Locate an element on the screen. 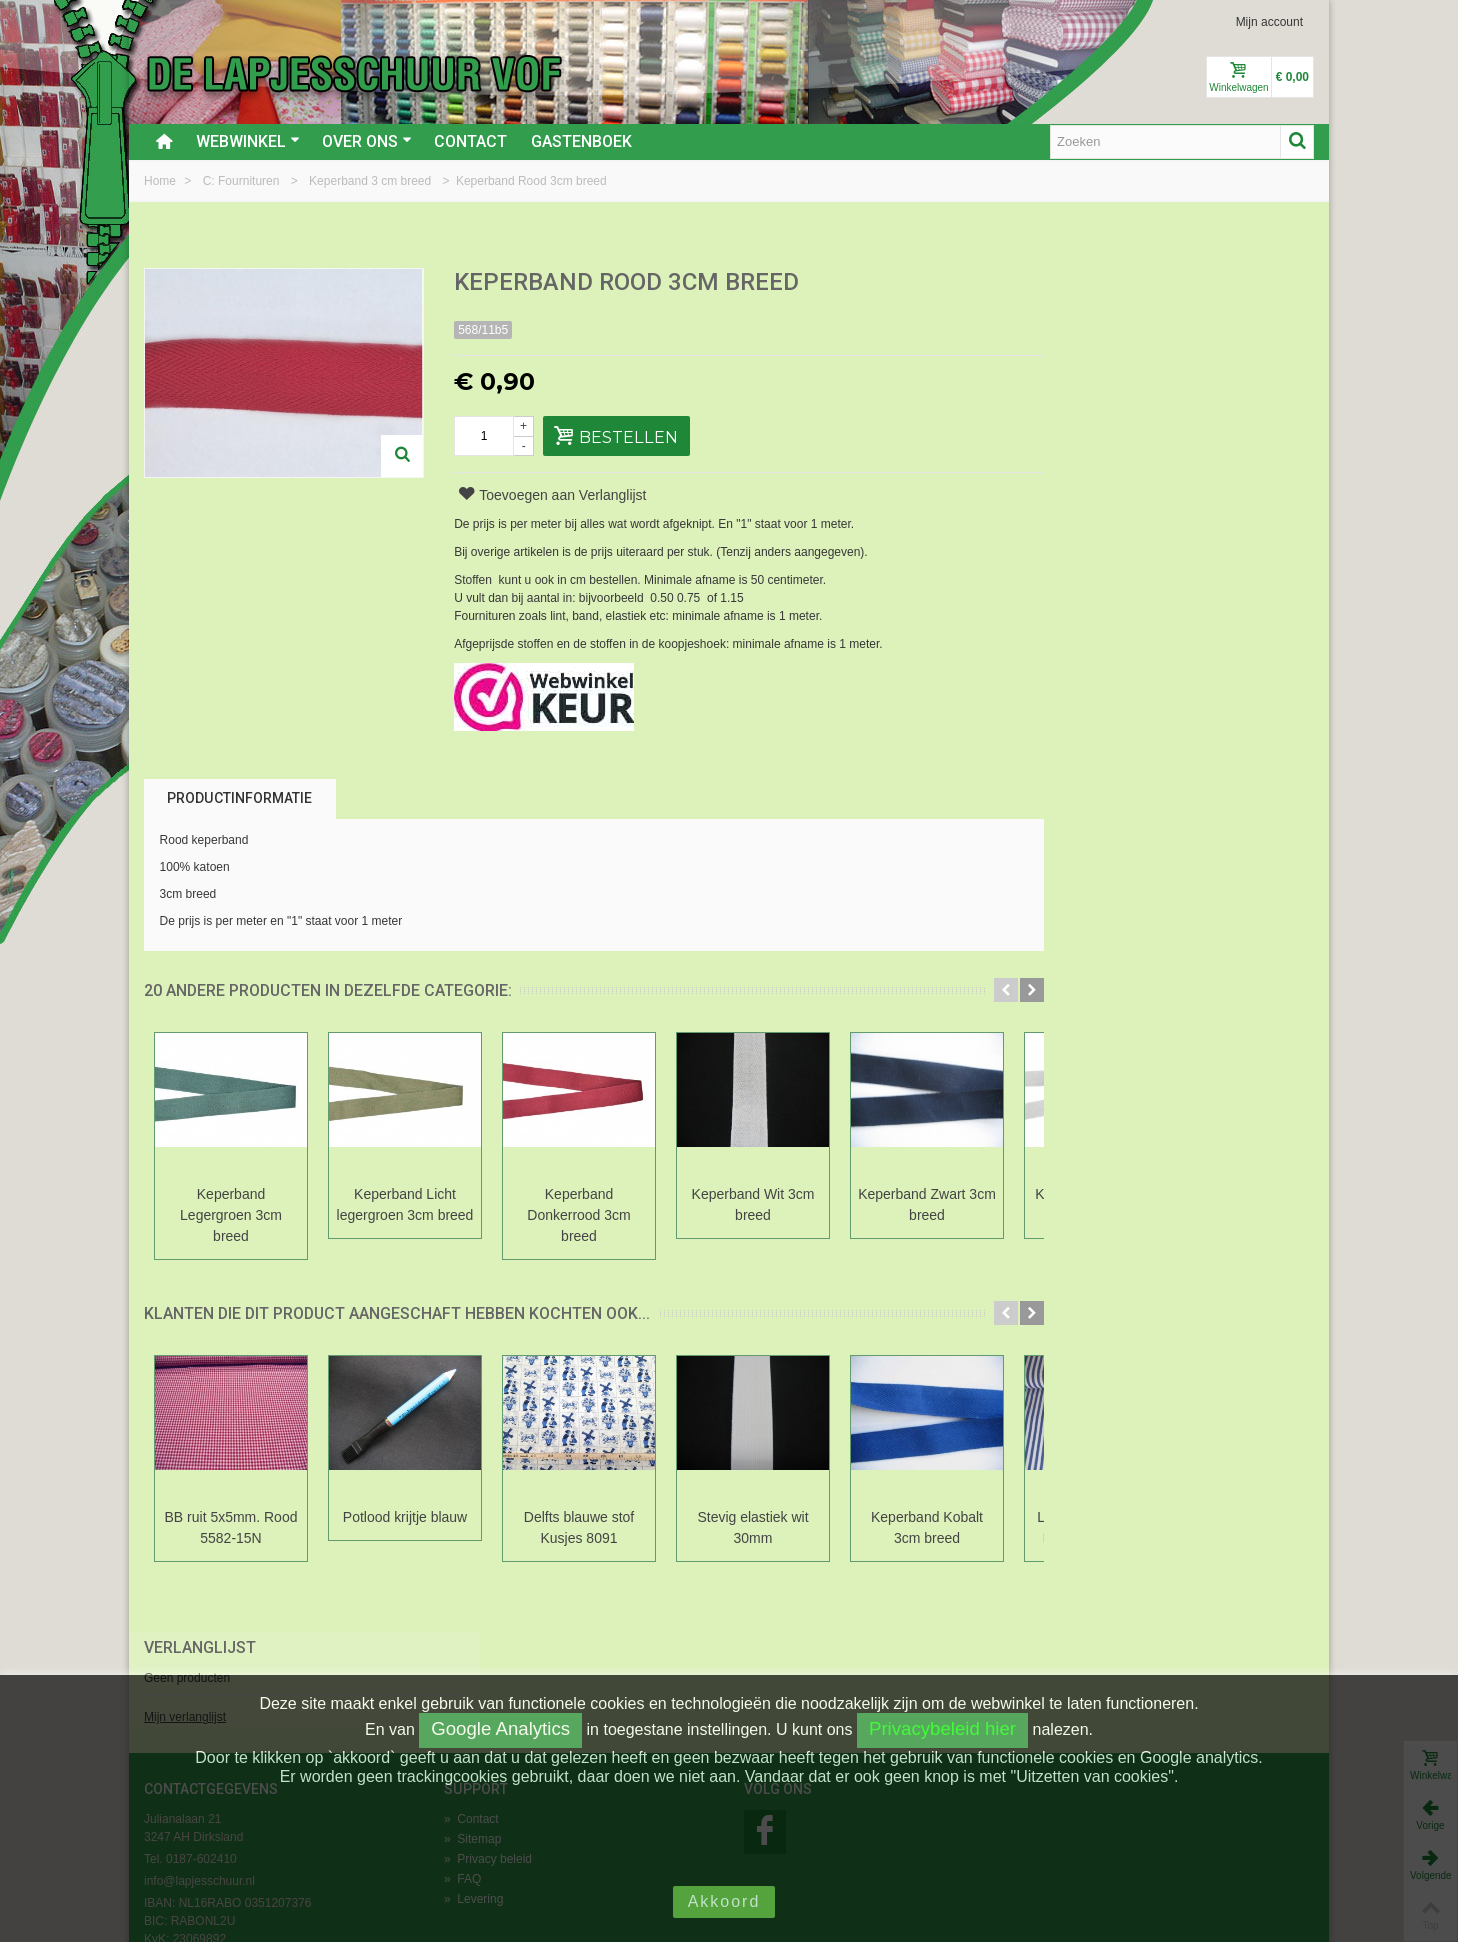  Webwinkel is located at coordinates (248, 141).